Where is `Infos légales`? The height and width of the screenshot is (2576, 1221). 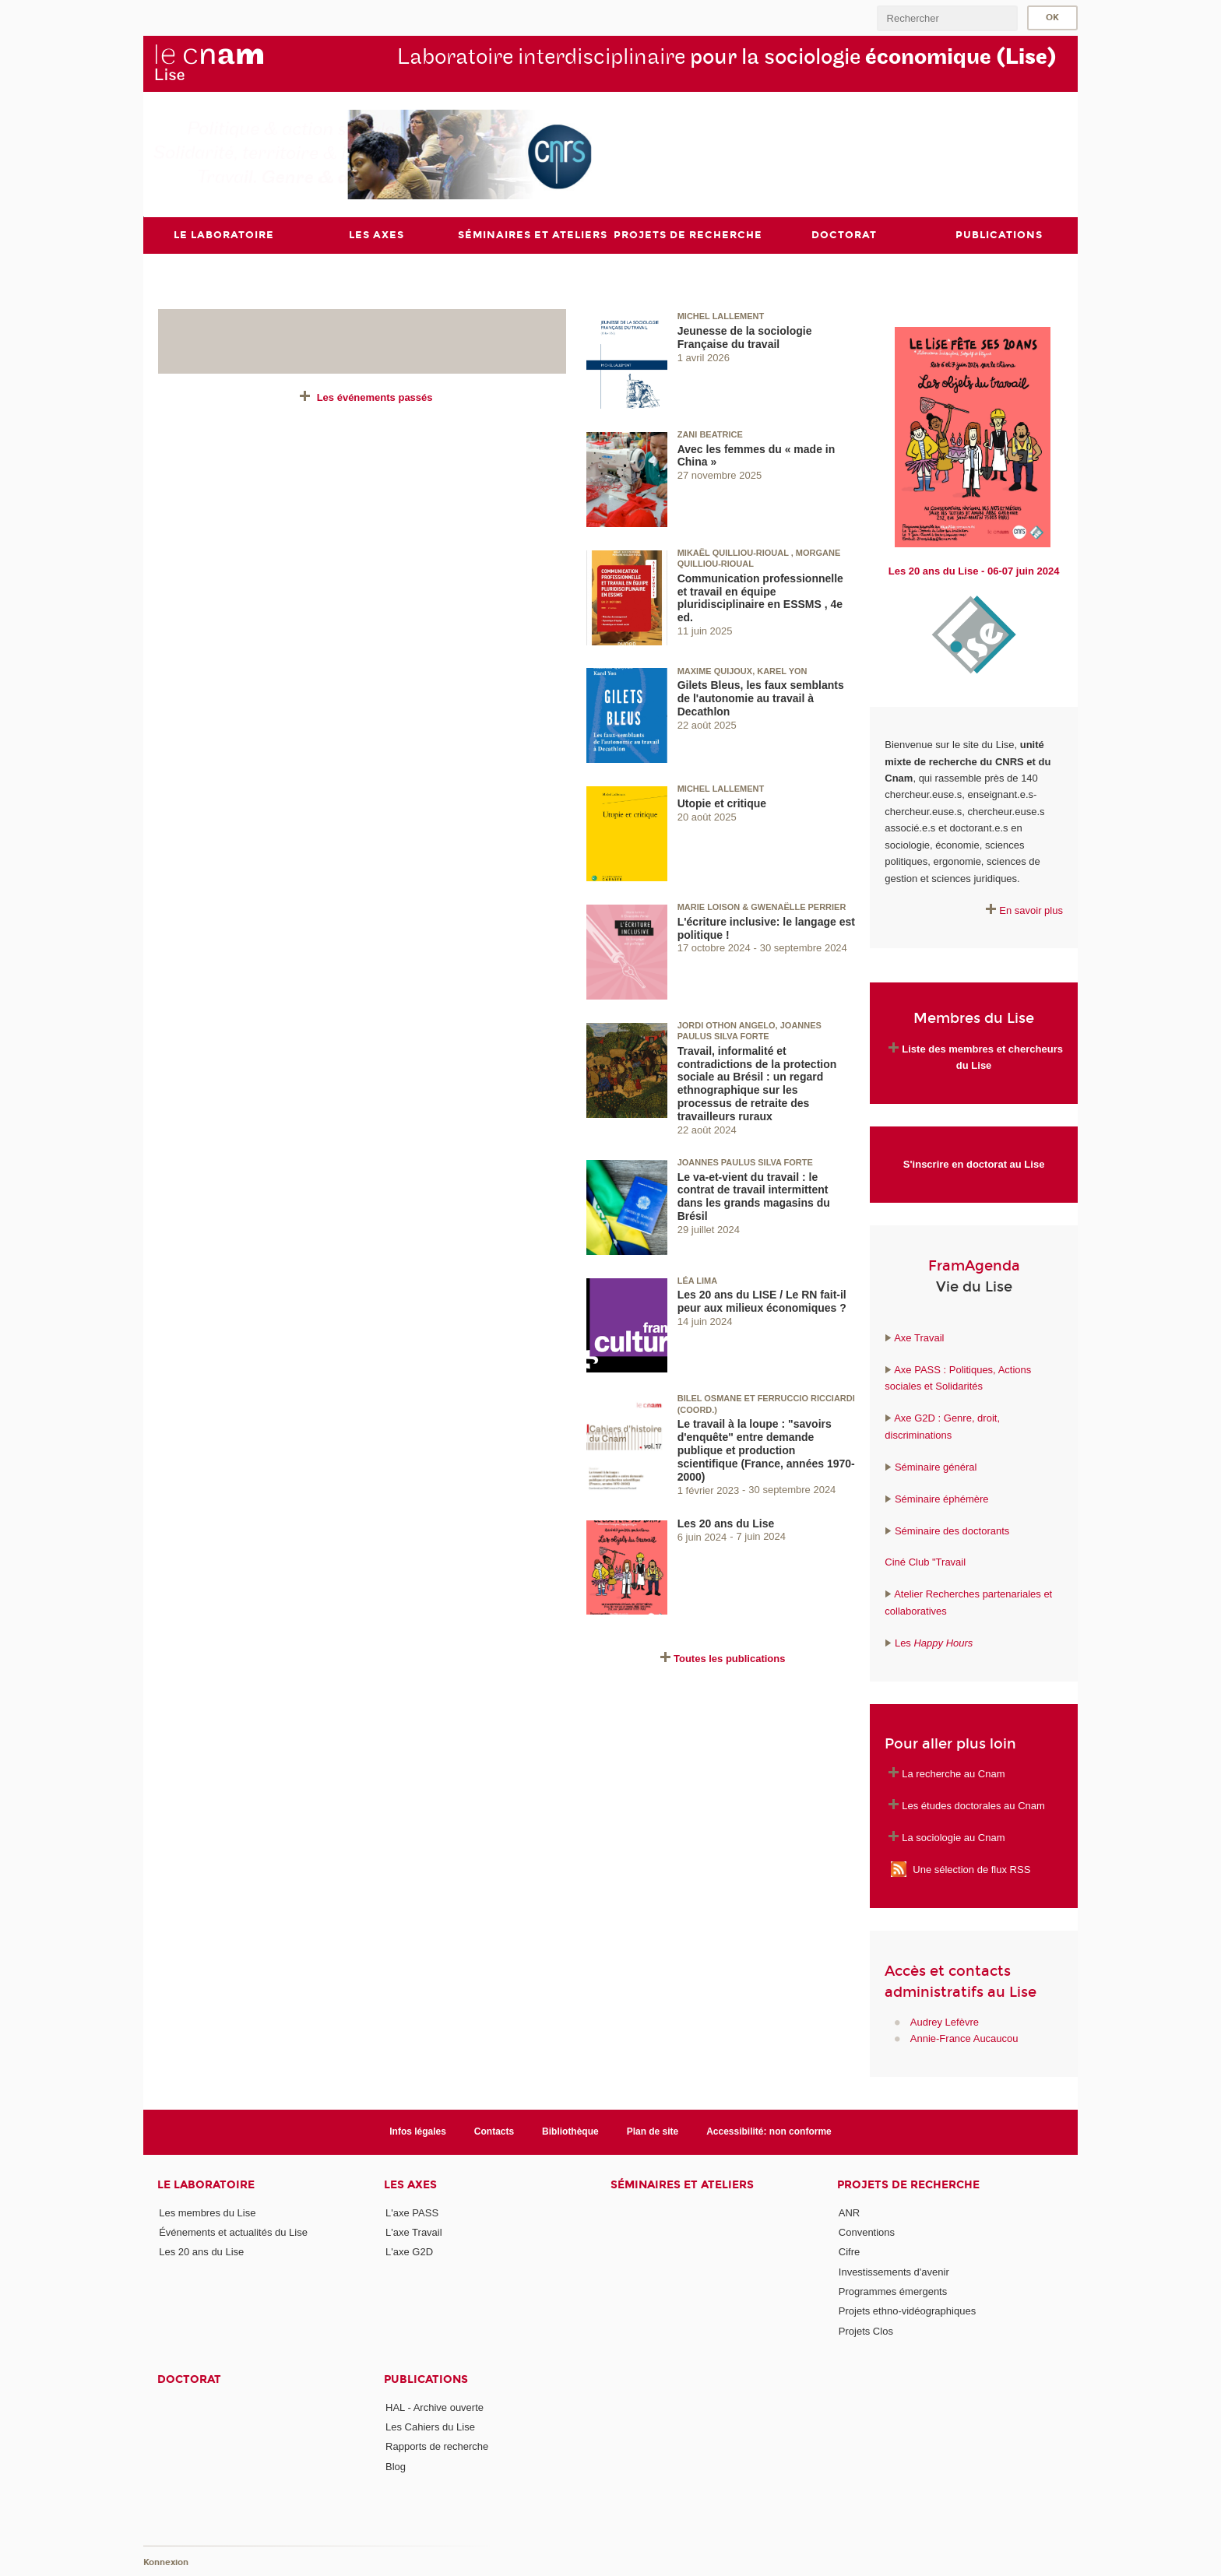
Infos légales is located at coordinates (417, 2131).